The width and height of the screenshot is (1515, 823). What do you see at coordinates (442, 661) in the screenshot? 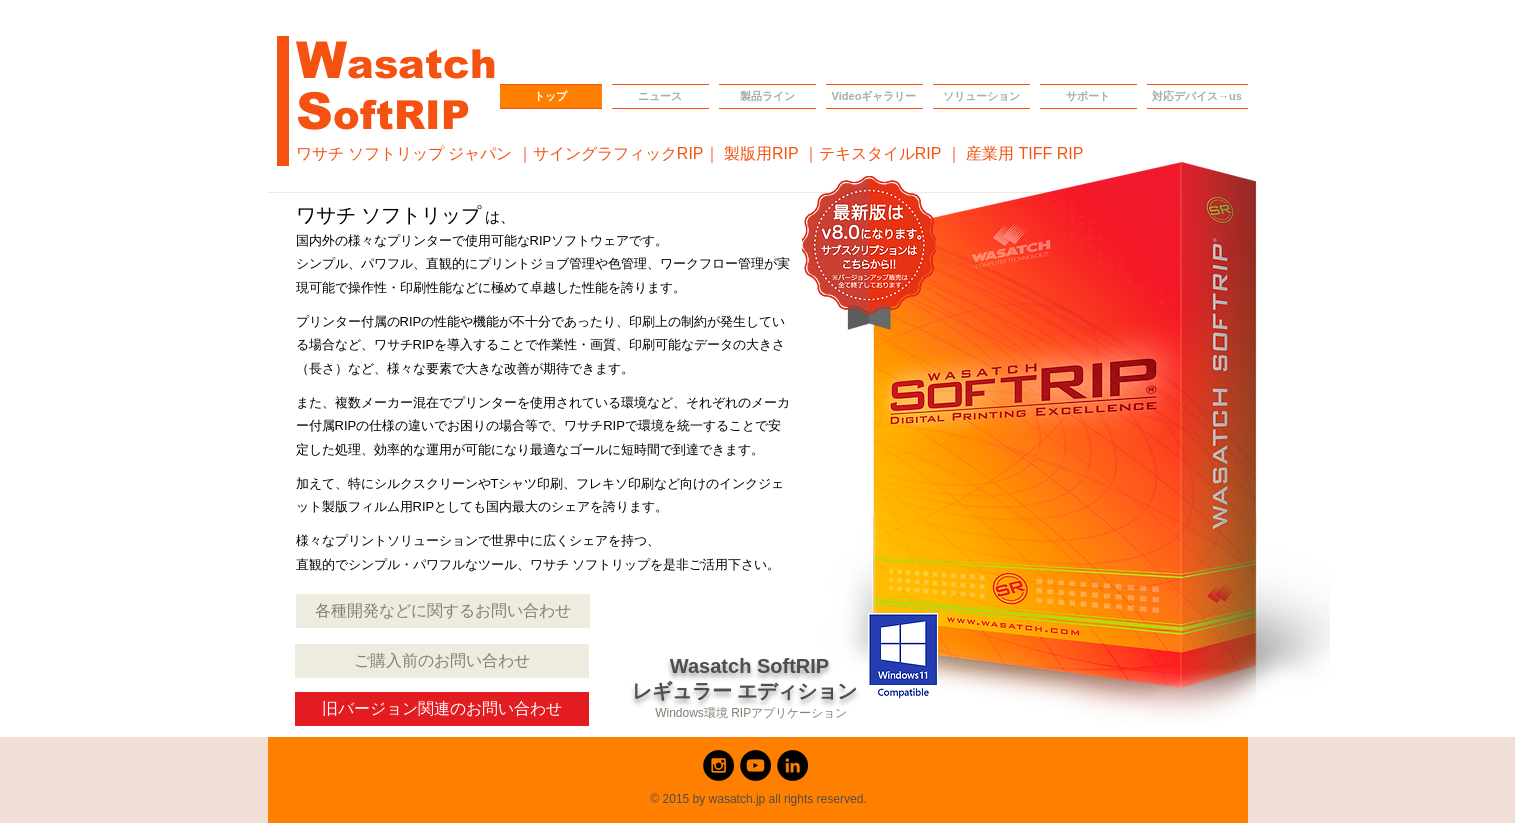
I see `[ご購入前のお問い合わせ]` at bounding box center [442, 661].